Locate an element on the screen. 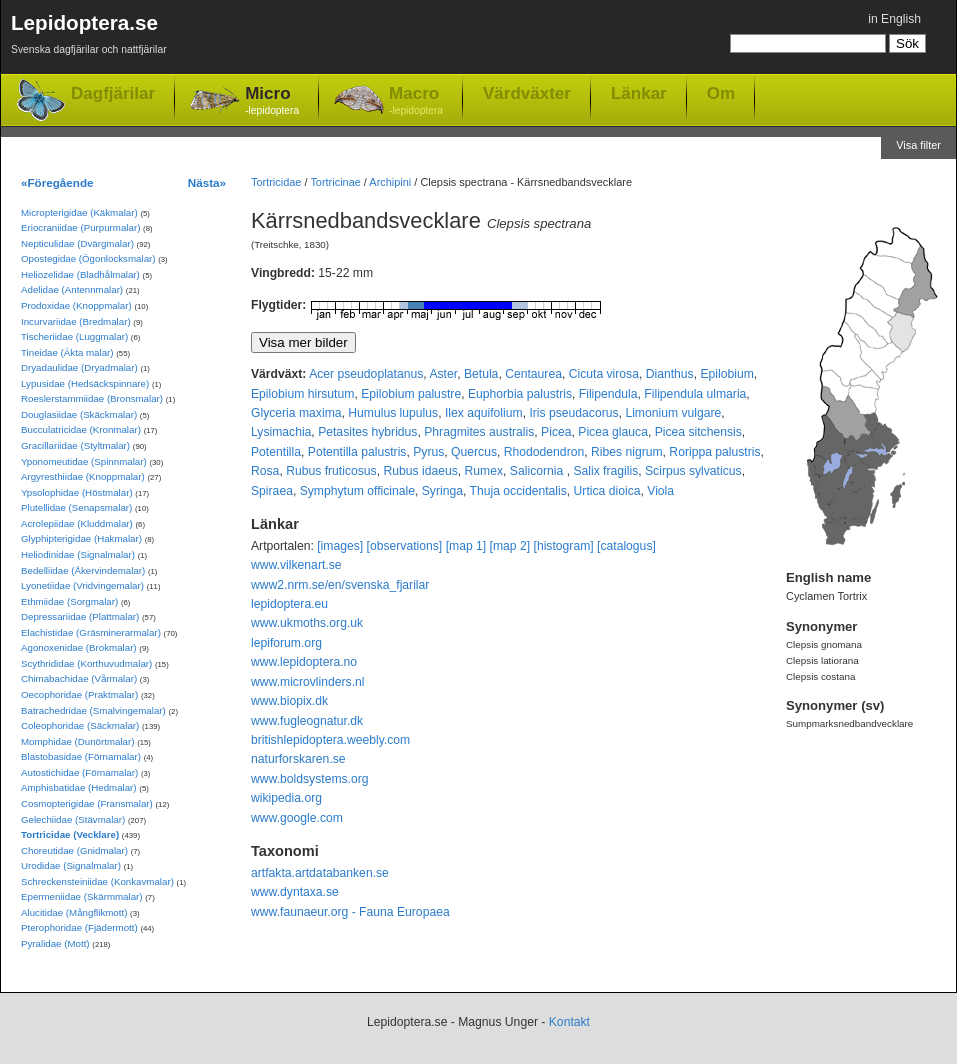 This screenshot has height=1064, width=957. Rubus fruticosus is located at coordinates (331, 471).